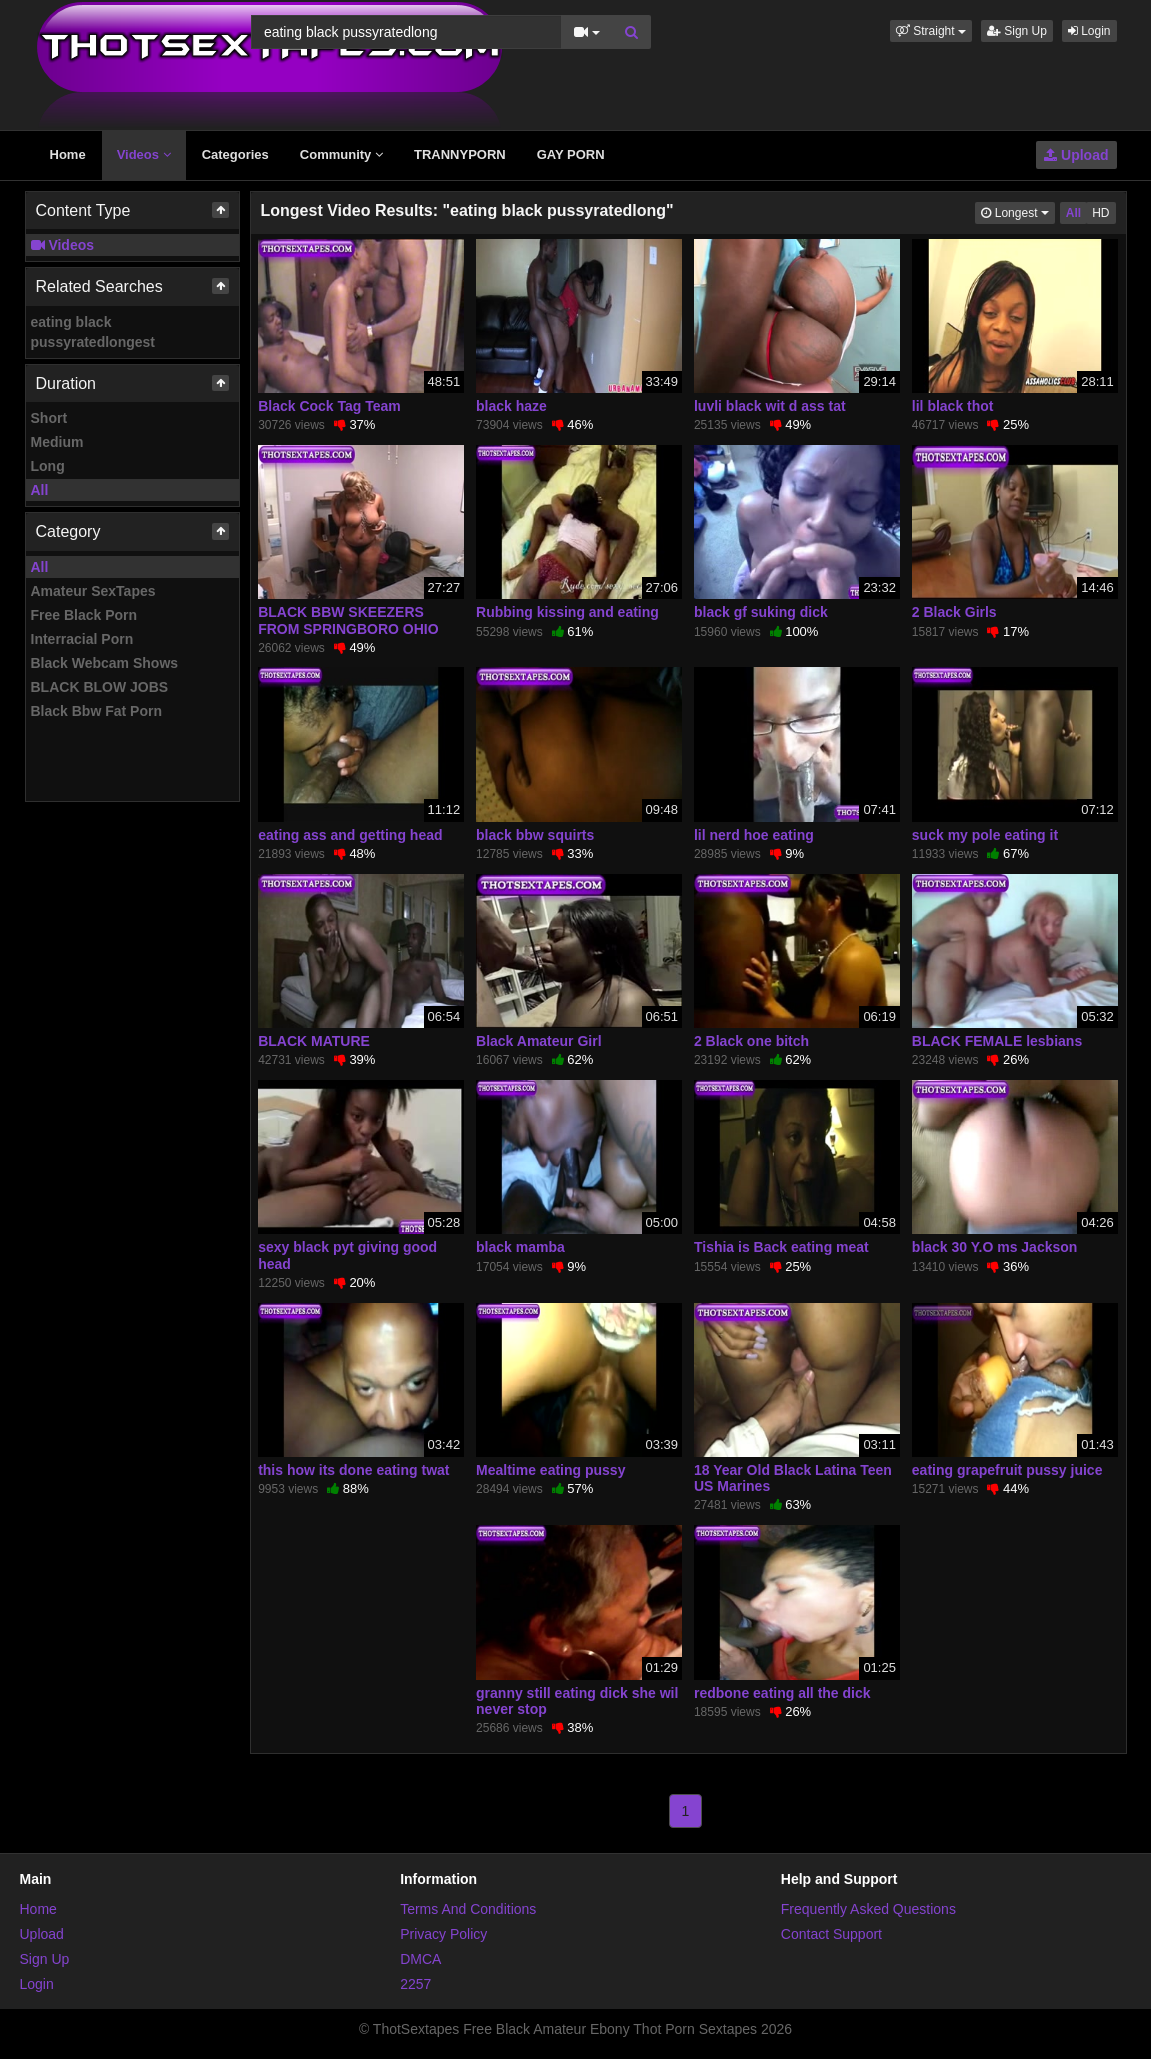  Describe the element at coordinates (954, 612) in the screenshot. I see `2 Black Girls` at that location.